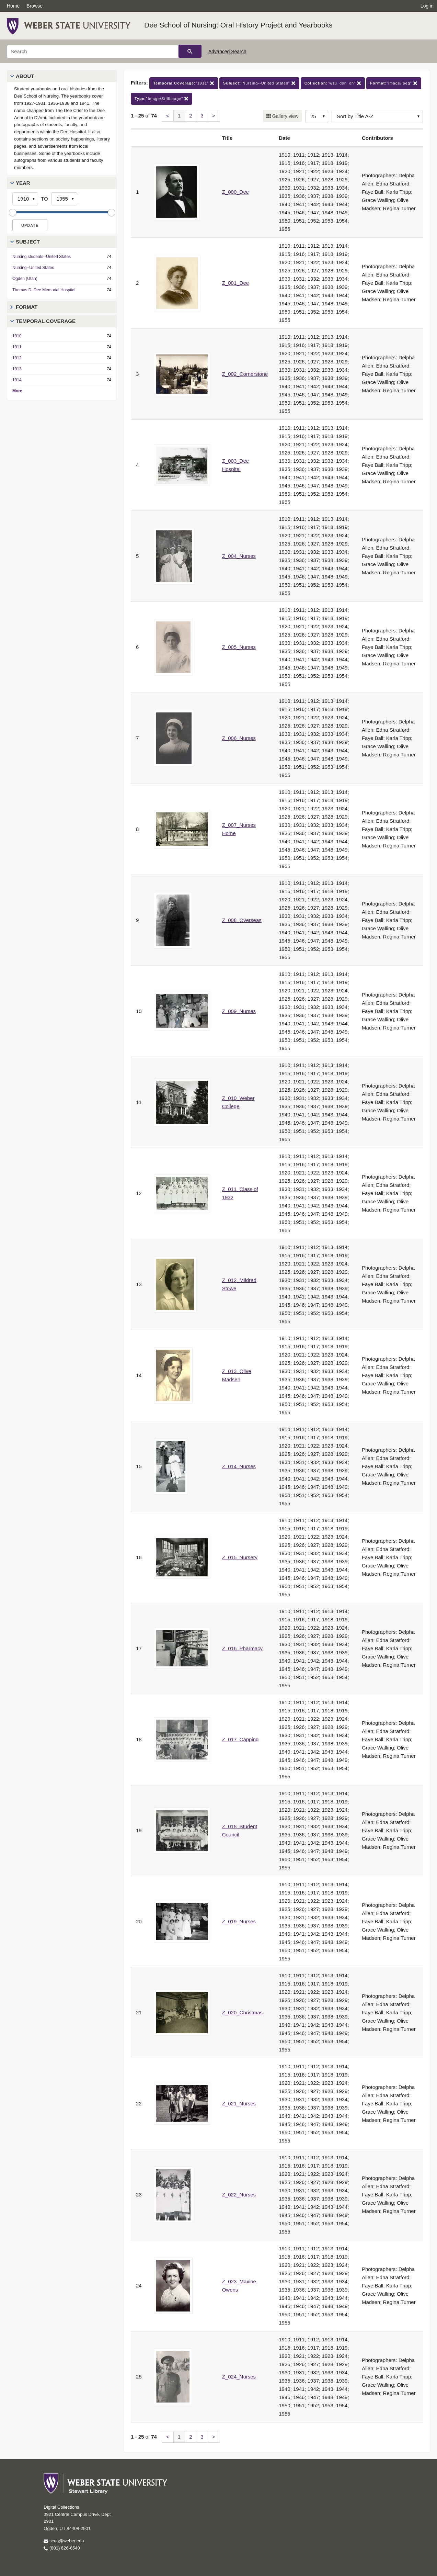 This screenshot has height=2576, width=437. Describe the element at coordinates (41, 256) in the screenshot. I see `Nursing students--United States` at that location.